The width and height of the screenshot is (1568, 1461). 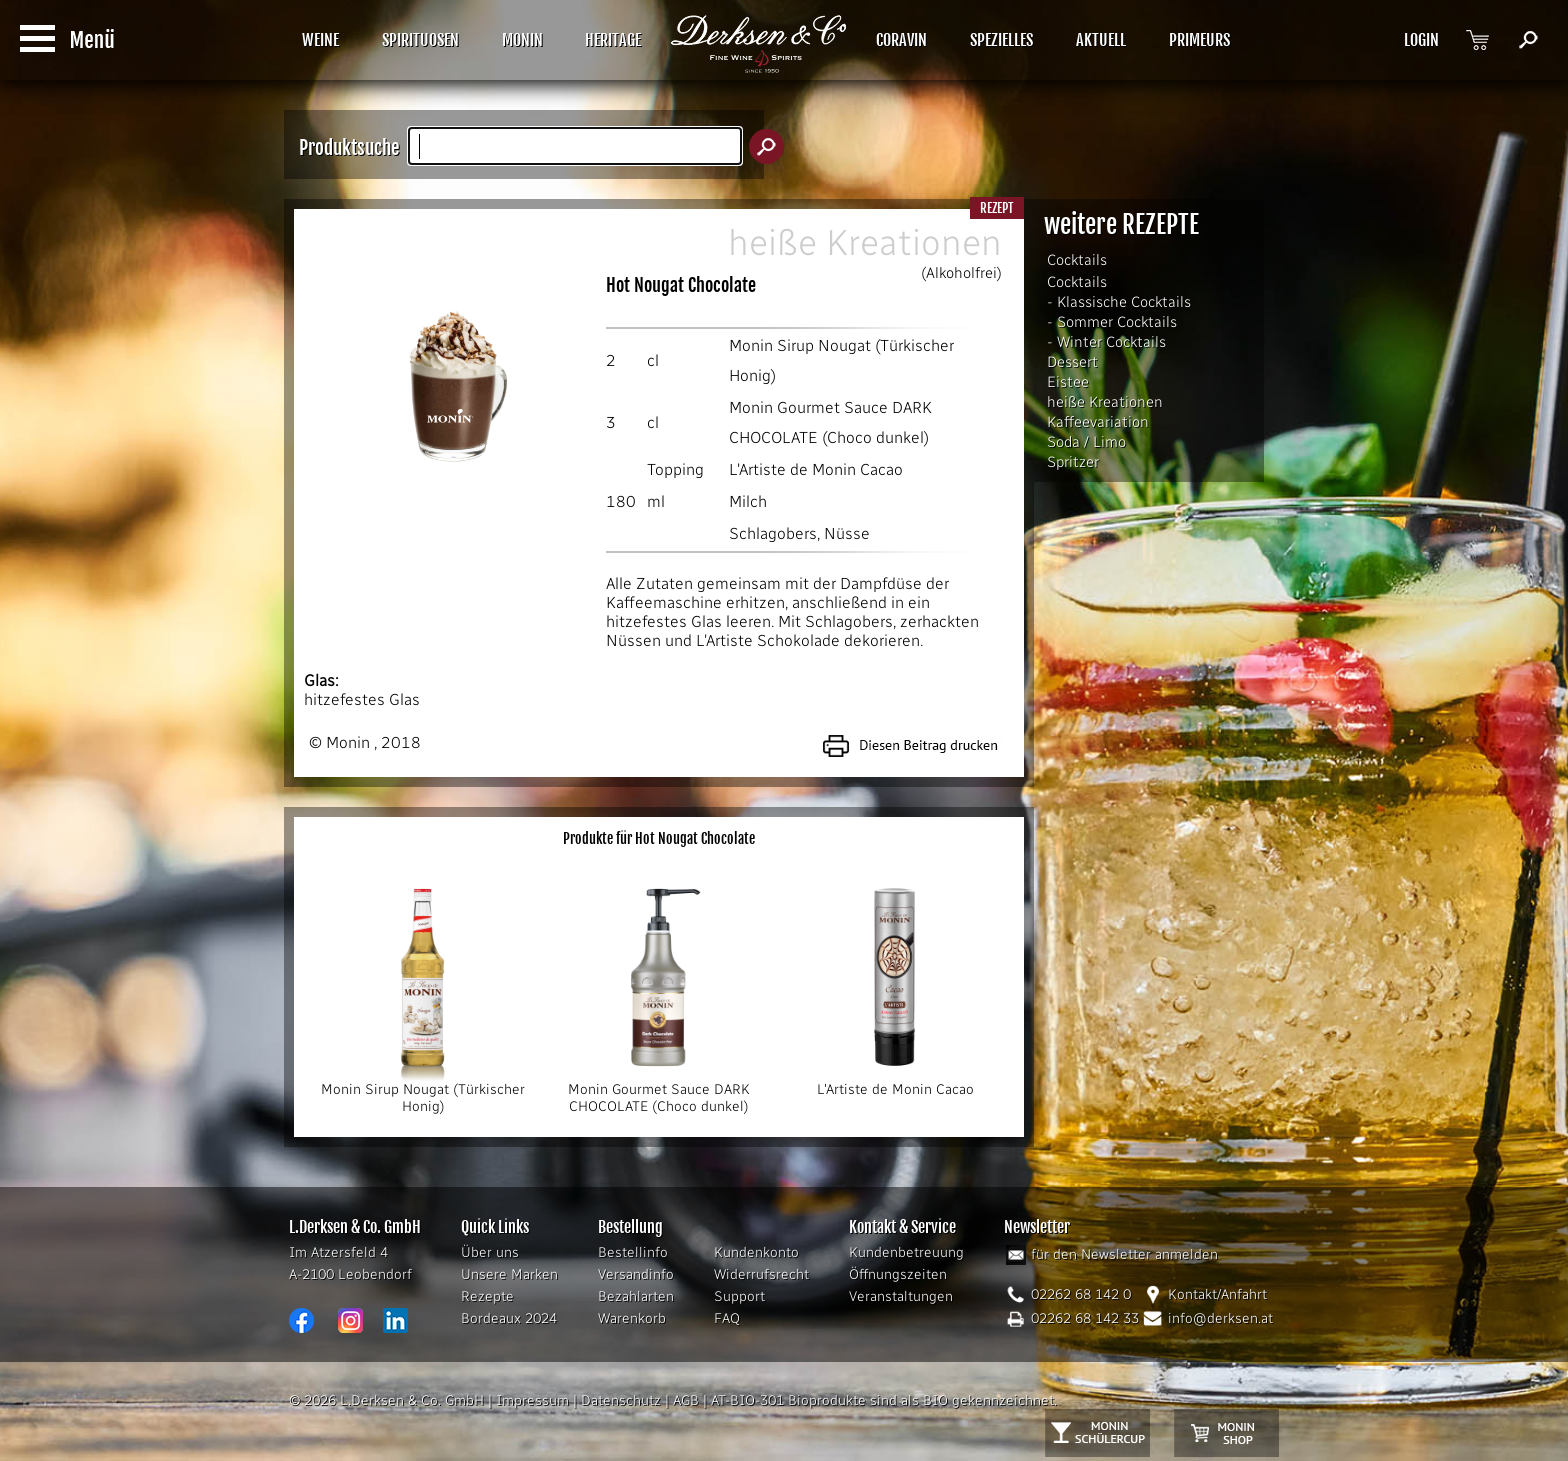 What do you see at coordinates (1001, 40) in the screenshot?
I see `SPEZIELLES` at bounding box center [1001, 40].